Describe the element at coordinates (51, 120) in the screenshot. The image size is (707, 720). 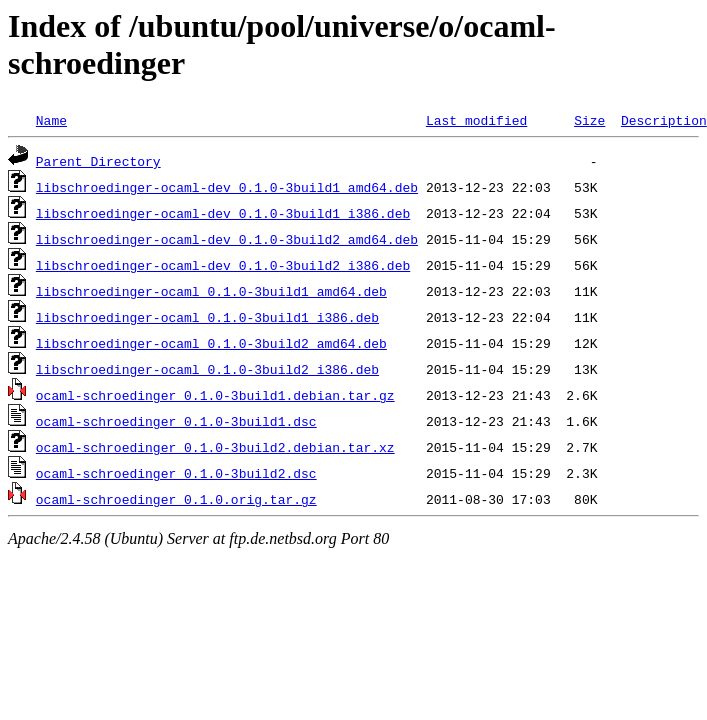
I see `Name` at that location.